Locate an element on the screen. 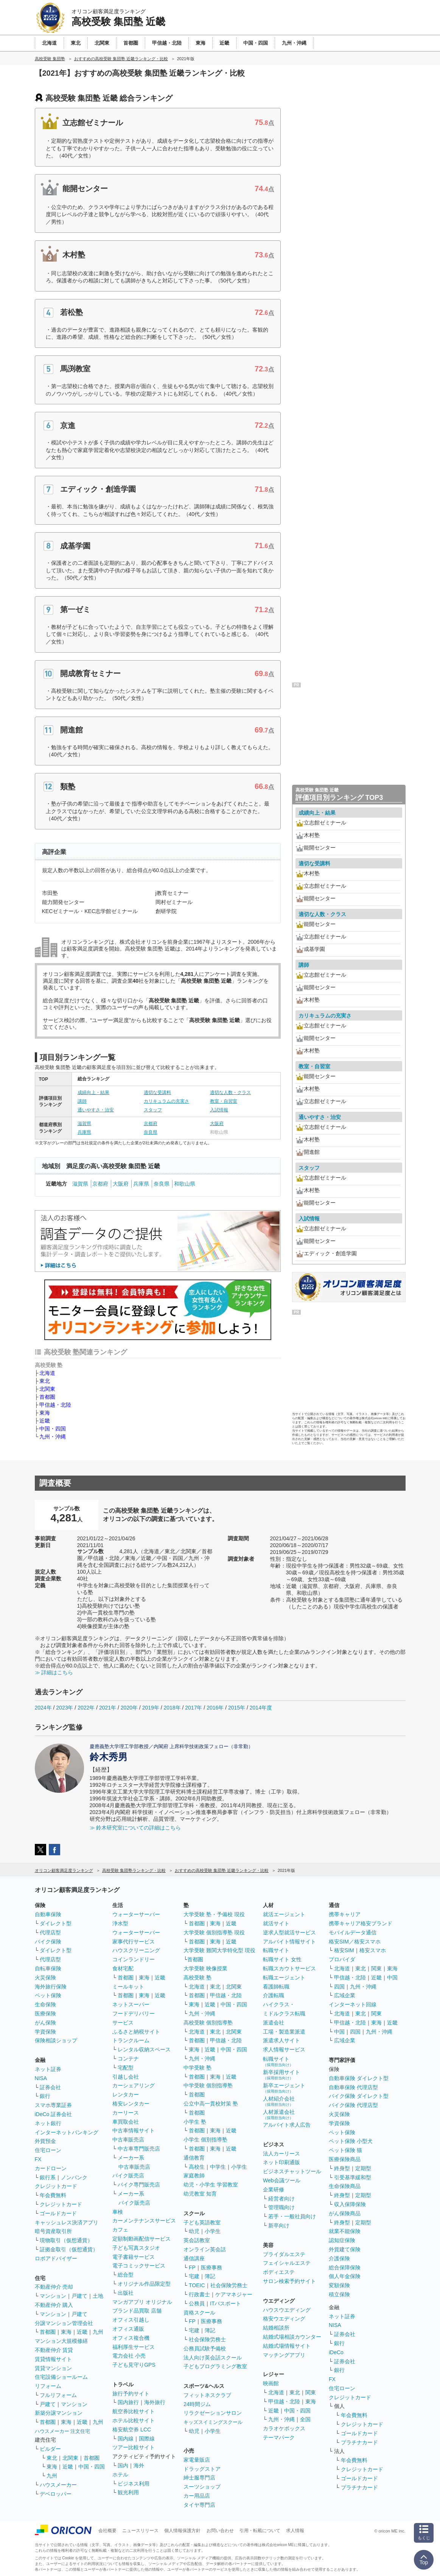 The image size is (440, 2576). クレジットカード is located at coordinates (56, 2186).